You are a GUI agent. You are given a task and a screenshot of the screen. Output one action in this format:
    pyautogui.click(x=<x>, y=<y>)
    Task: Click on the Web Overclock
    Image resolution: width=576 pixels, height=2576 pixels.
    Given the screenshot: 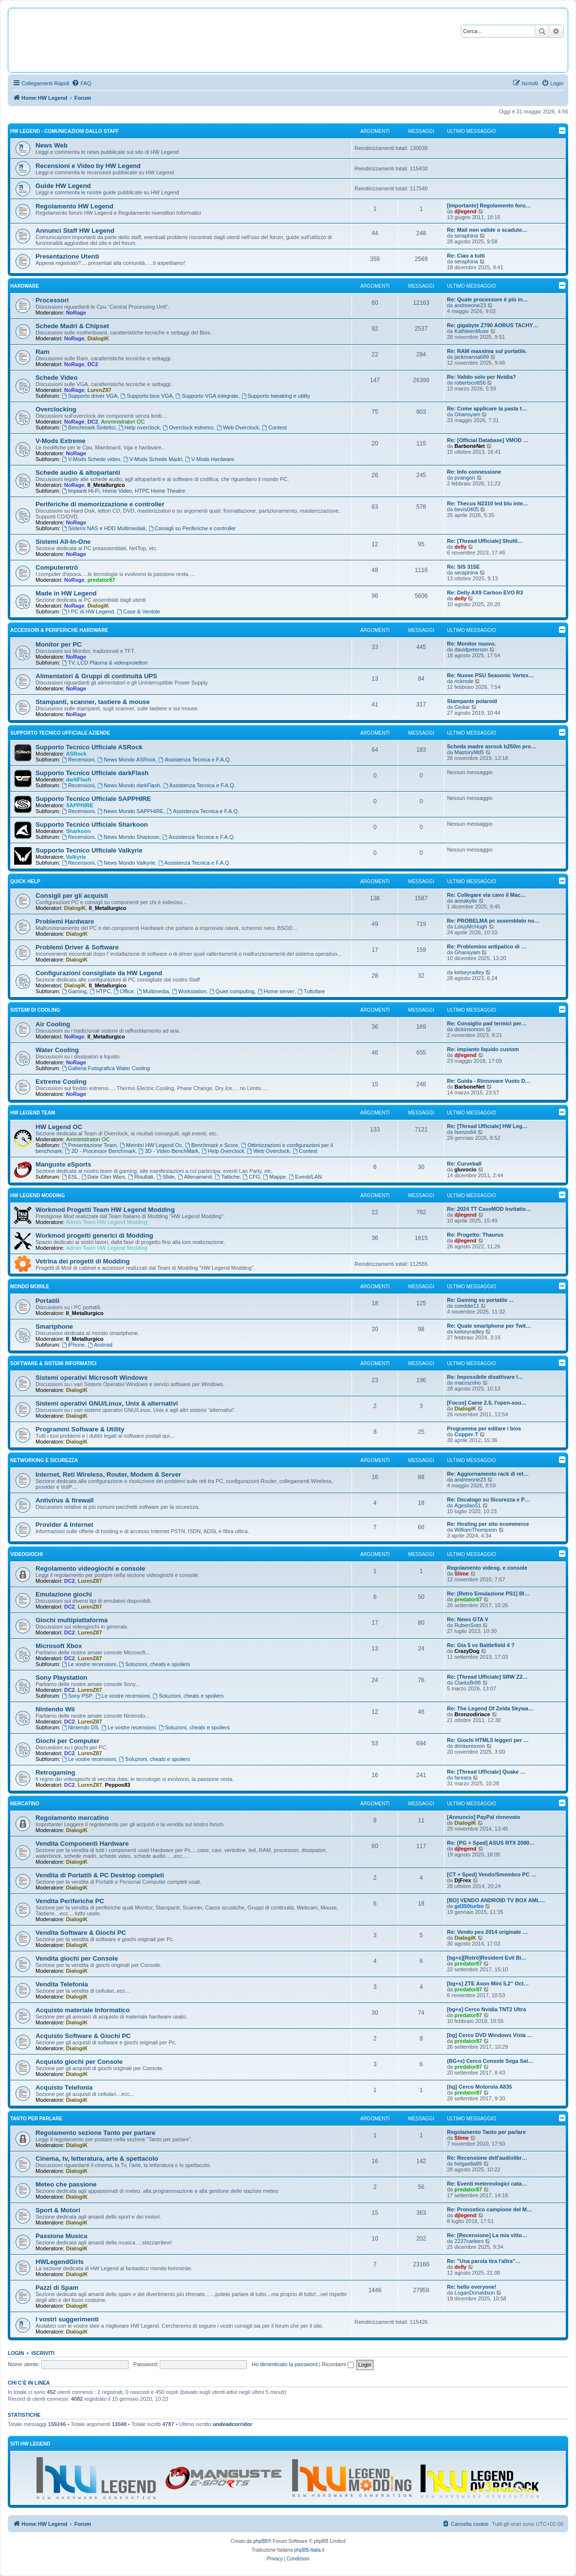 What is the action you would take?
    pyautogui.click(x=238, y=427)
    